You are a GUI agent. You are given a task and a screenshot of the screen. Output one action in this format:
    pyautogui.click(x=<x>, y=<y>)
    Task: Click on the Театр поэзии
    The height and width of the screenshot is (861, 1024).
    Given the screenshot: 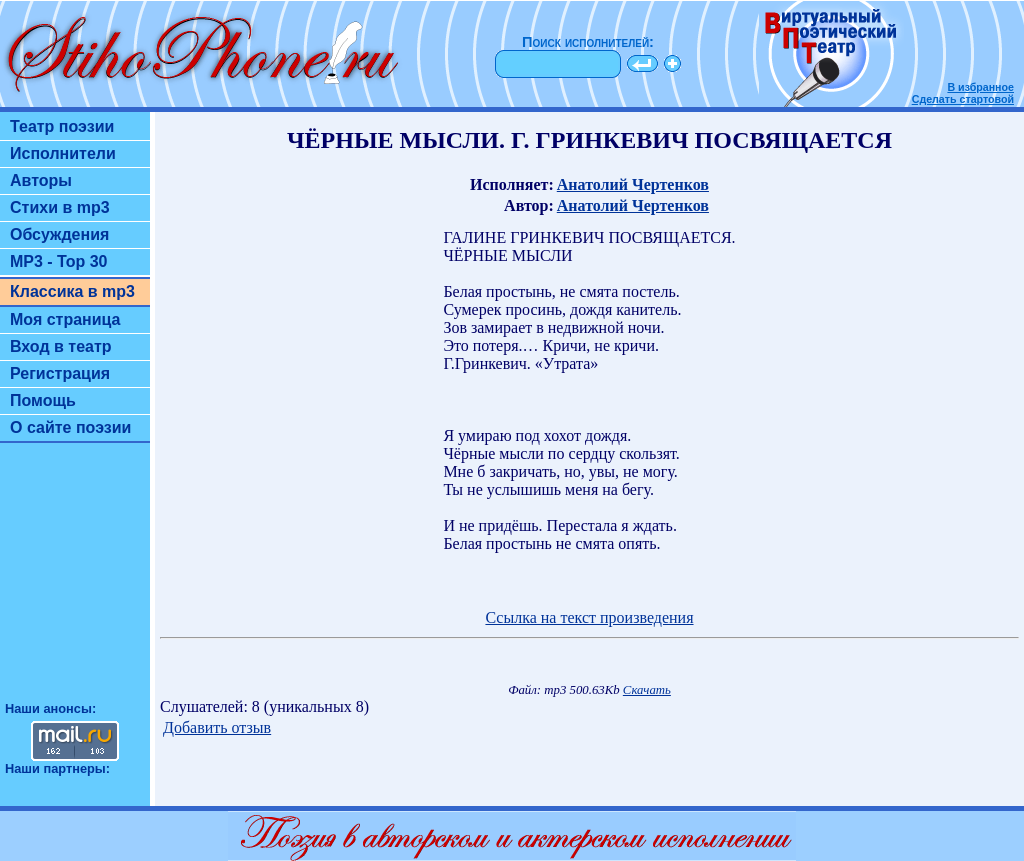 What is the action you would take?
    pyautogui.click(x=62, y=126)
    